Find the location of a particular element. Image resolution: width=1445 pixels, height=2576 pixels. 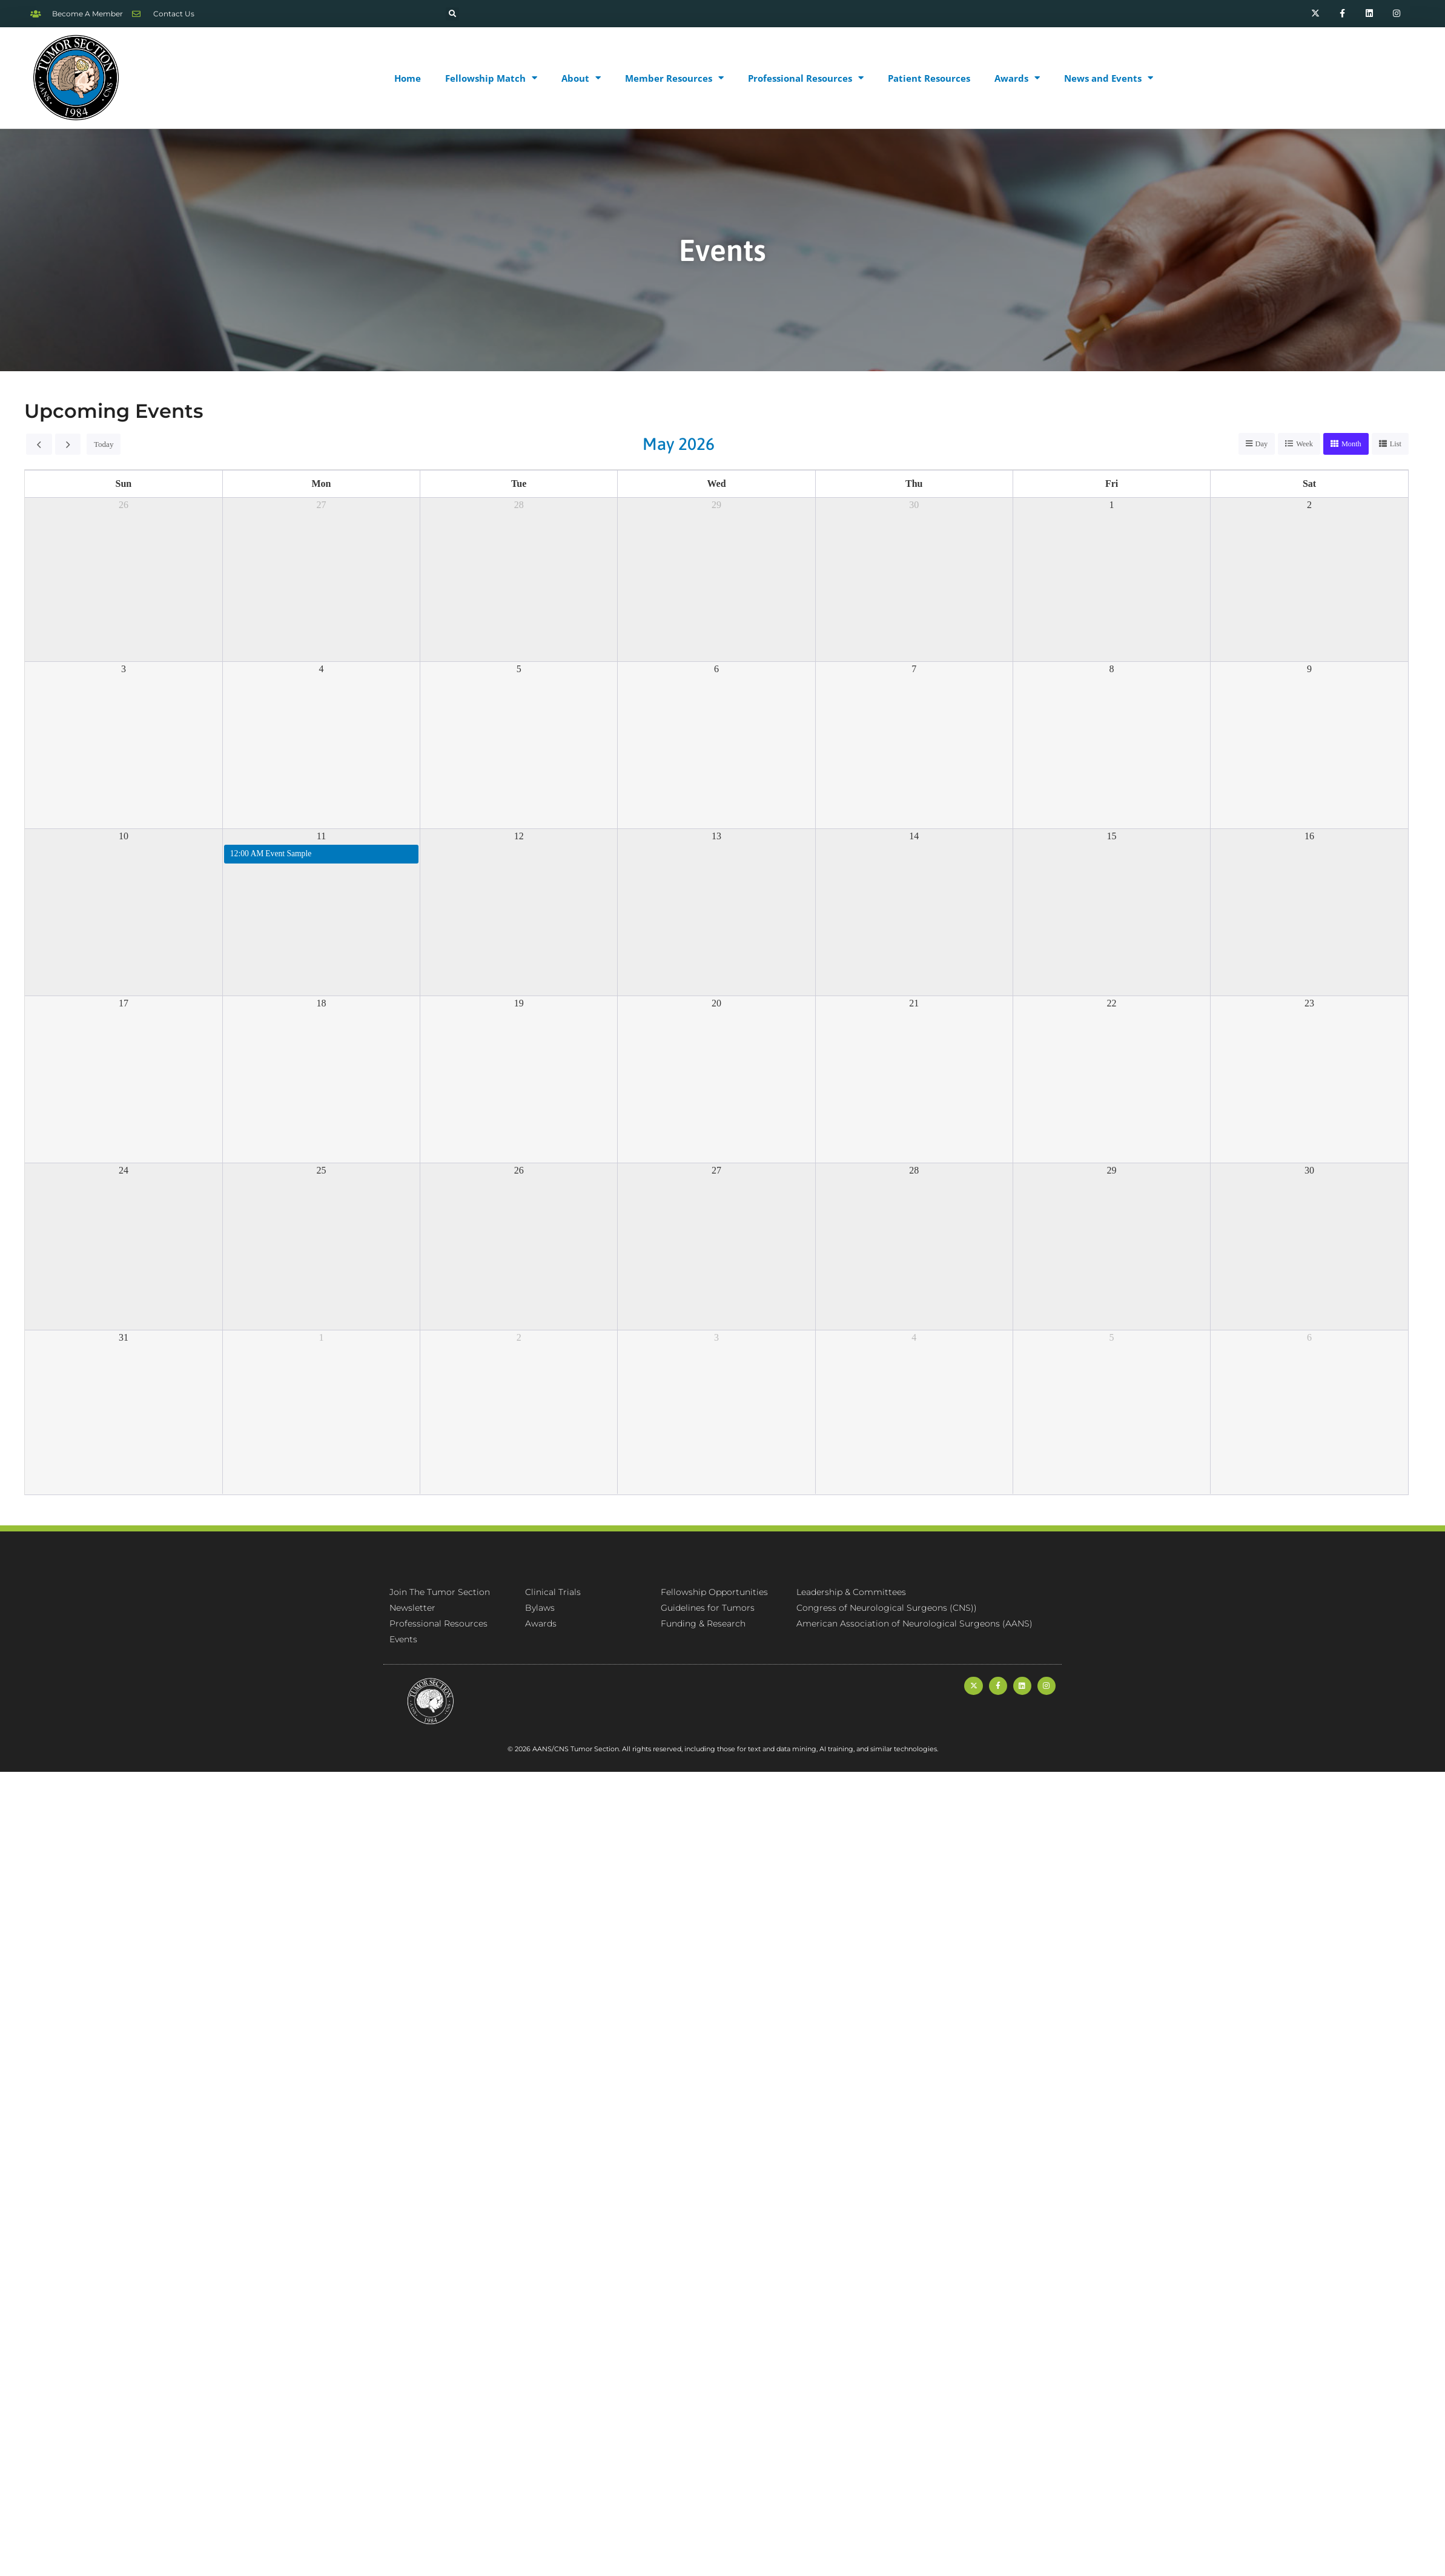

23 [May 23, 2026] is located at coordinates (1309, 1004).